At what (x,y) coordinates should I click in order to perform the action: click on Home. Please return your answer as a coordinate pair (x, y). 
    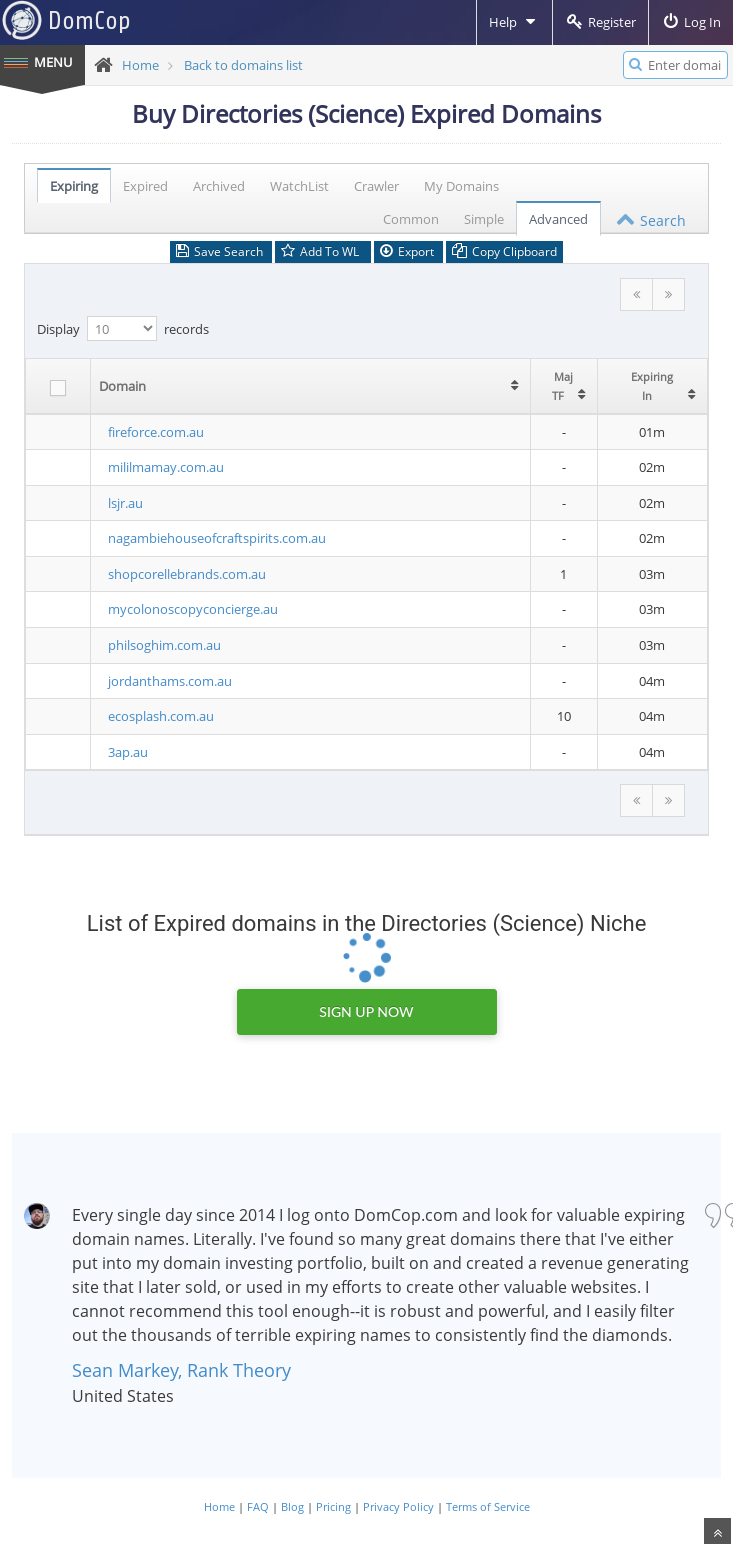
    Looking at the image, I should click on (140, 65).